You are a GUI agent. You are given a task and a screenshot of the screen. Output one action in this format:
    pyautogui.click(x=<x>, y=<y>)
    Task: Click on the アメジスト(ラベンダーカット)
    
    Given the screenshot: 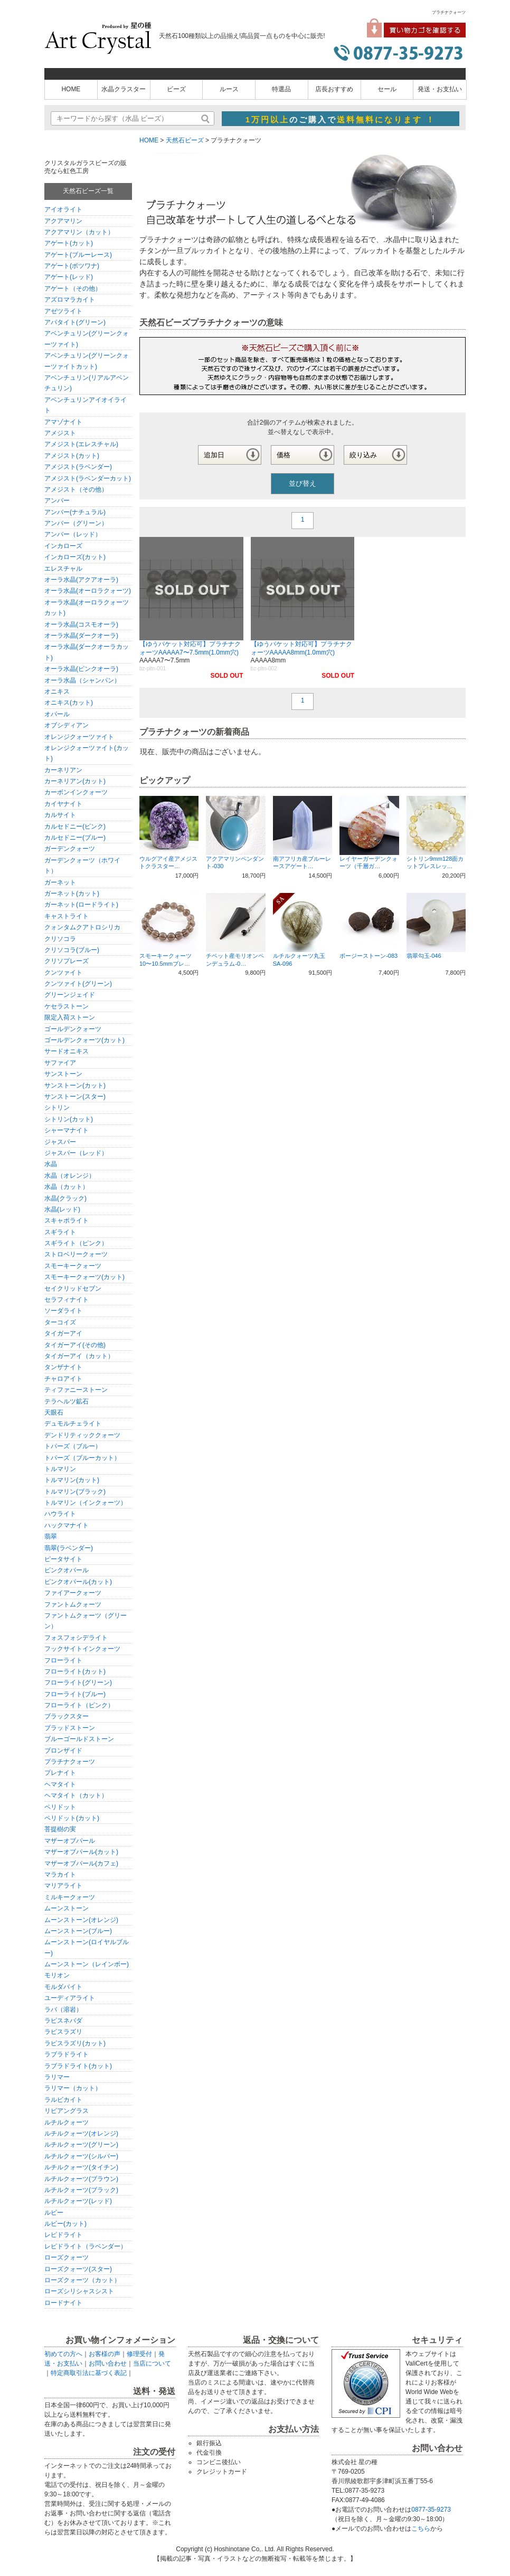 What is the action you would take?
    pyautogui.click(x=87, y=478)
    